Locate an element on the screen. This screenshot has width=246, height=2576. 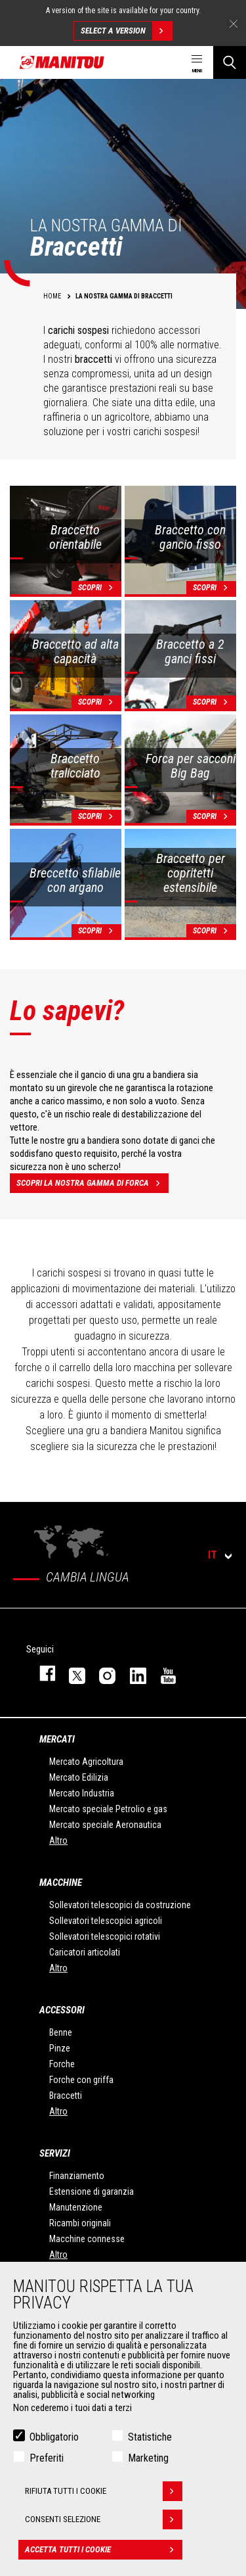
Consenti selezione is located at coordinates (103, 2522).